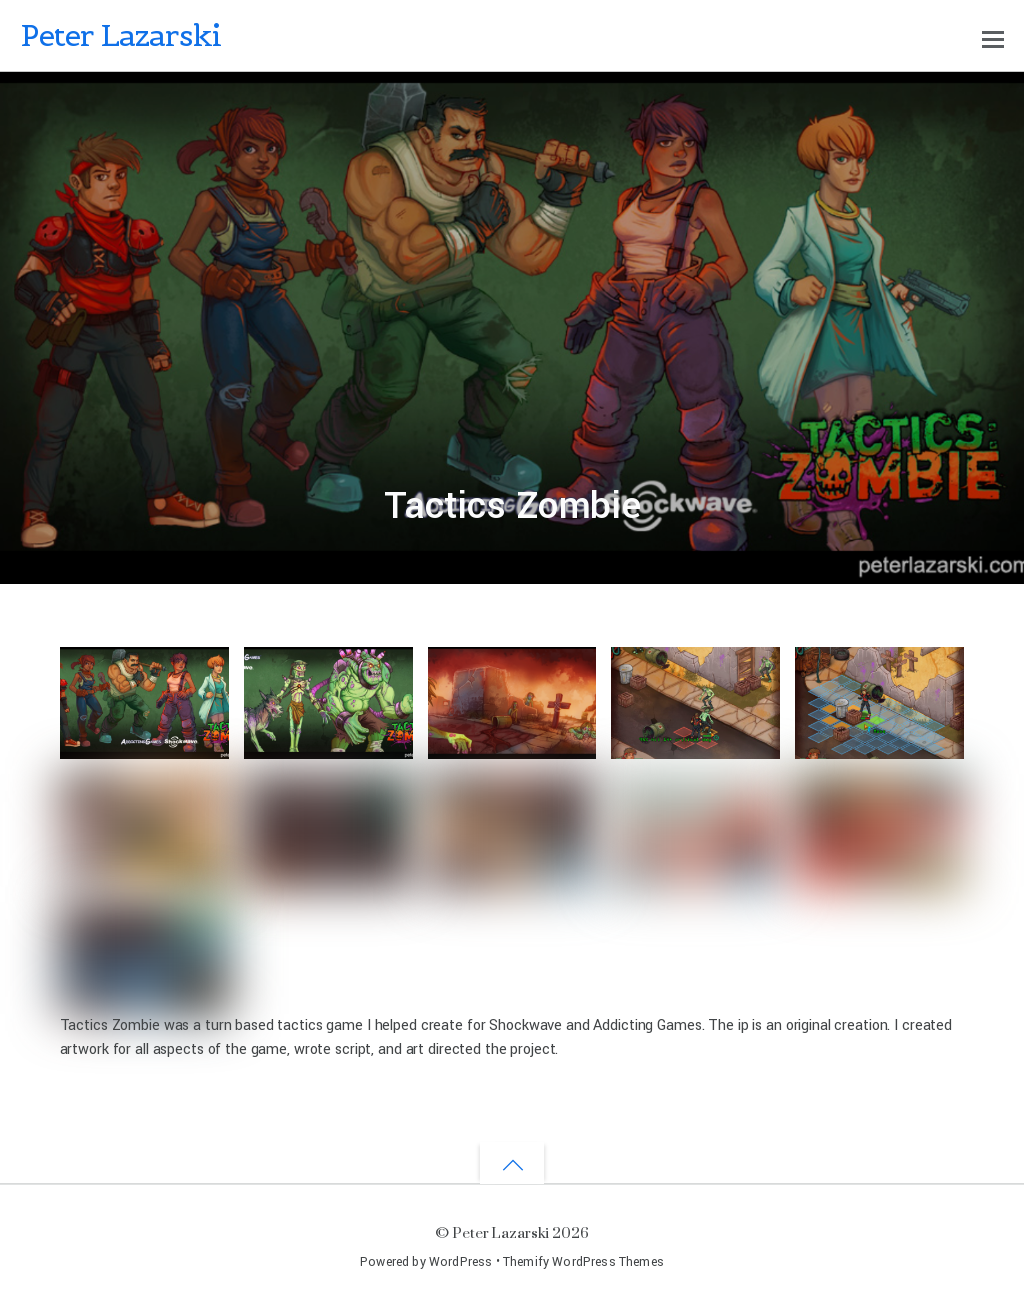  I want to click on Themify WordPress Themes, so click(583, 1262).